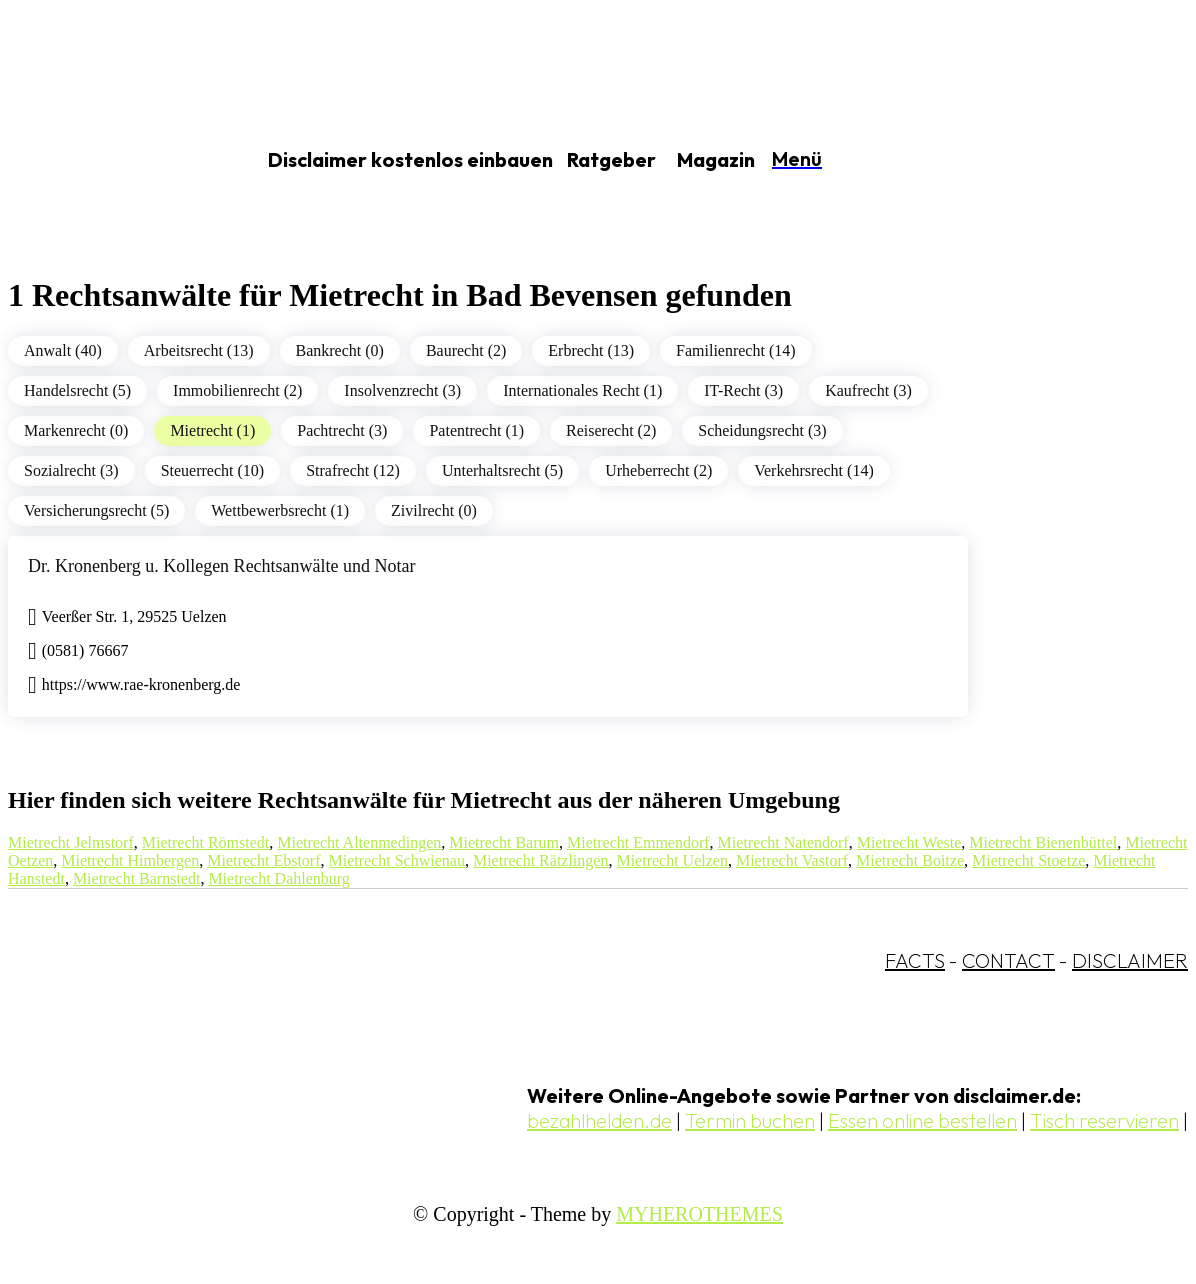 The height and width of the screenshot is (1284, 1196). I want to click on Mietrecht Natendorf, so click(783, 842).